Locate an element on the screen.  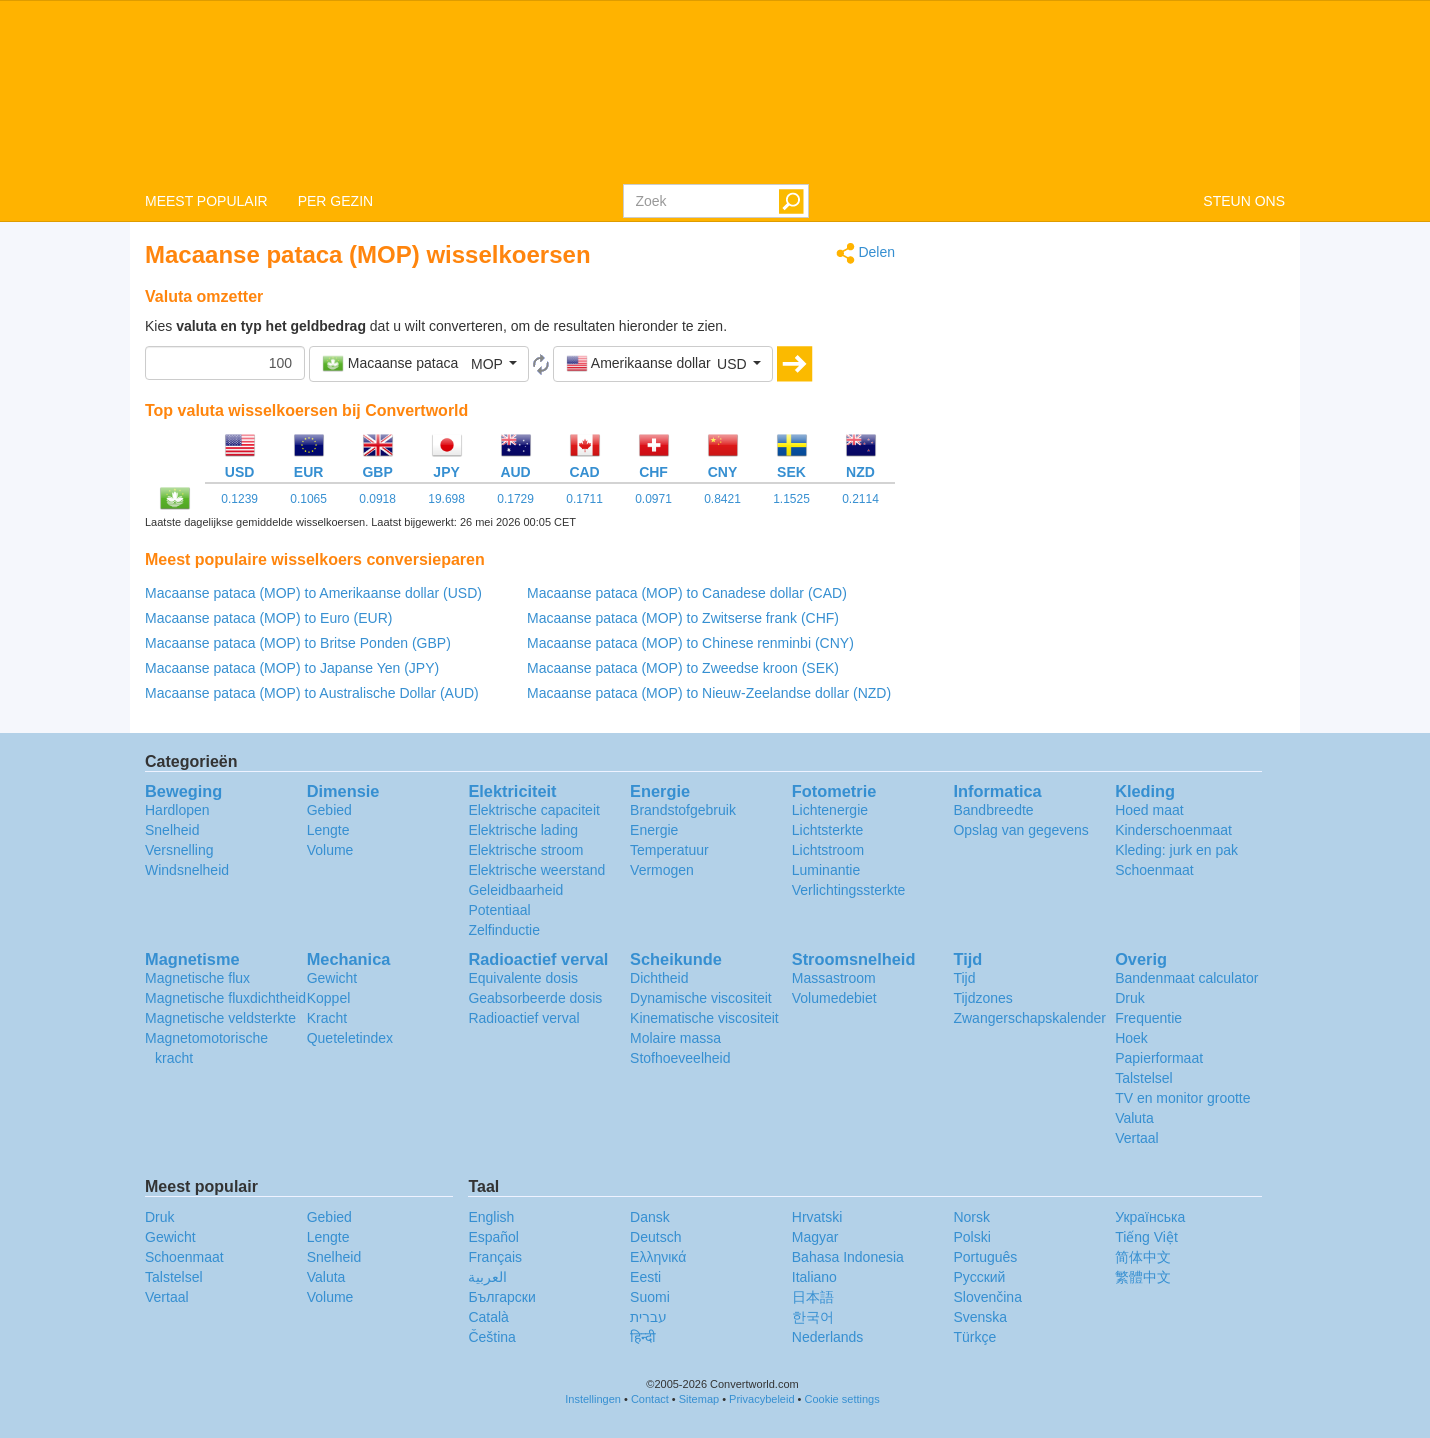
Sitemap is located at coordinates (699, 1399).